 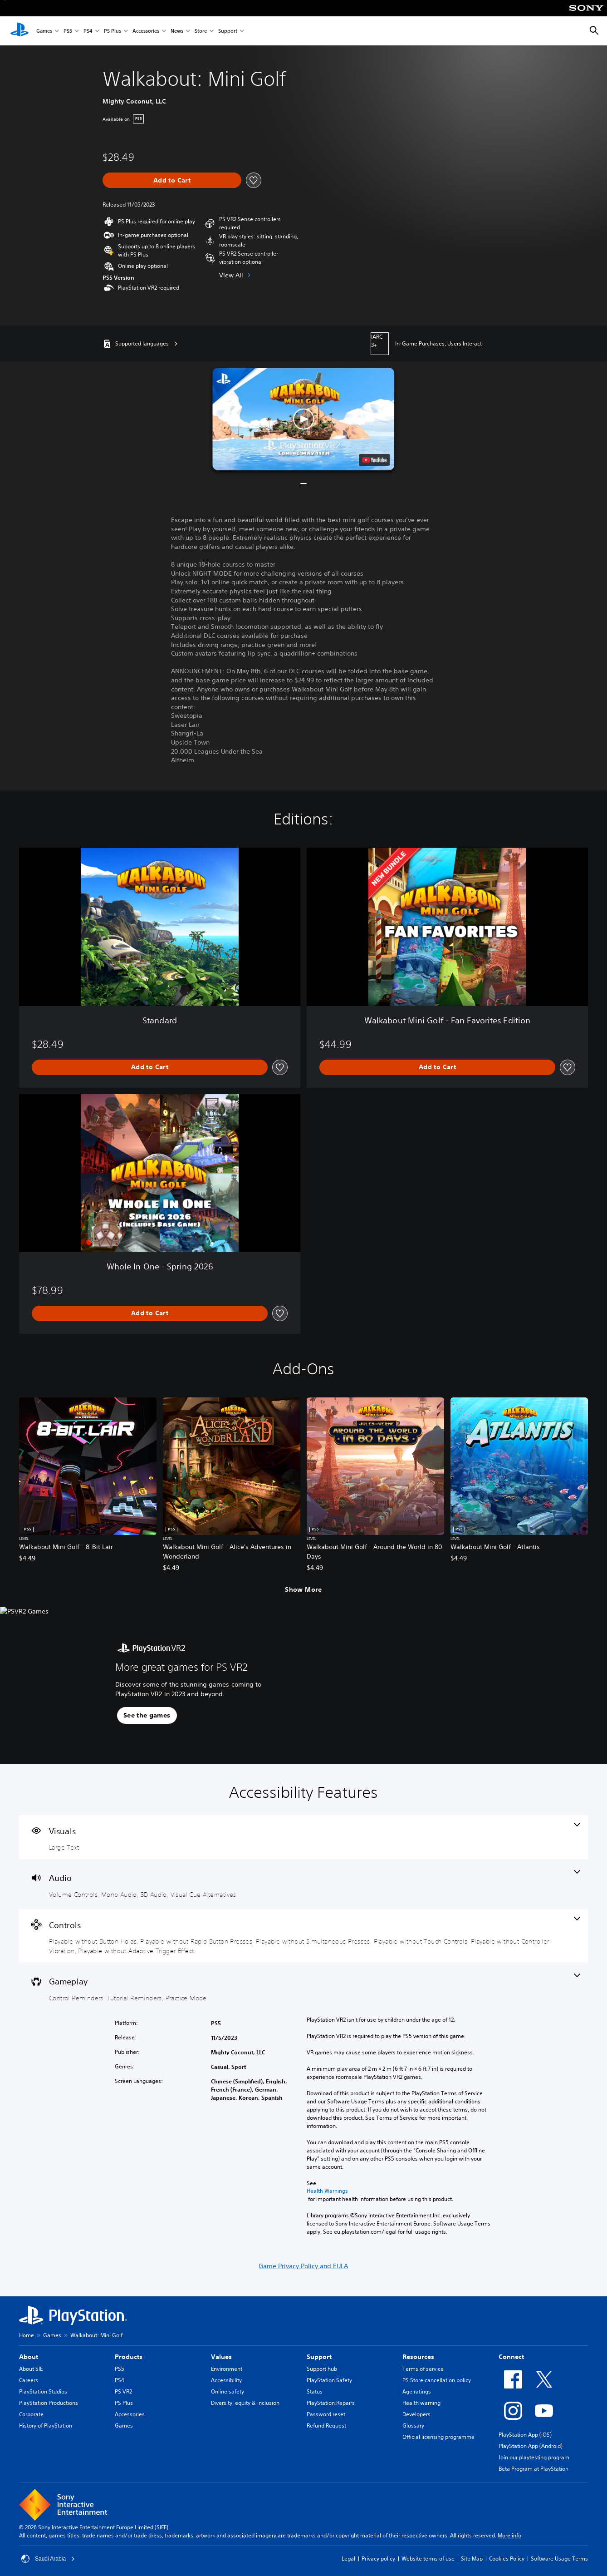 I want to click on Privacy policy, so click(x=378, y=2558).